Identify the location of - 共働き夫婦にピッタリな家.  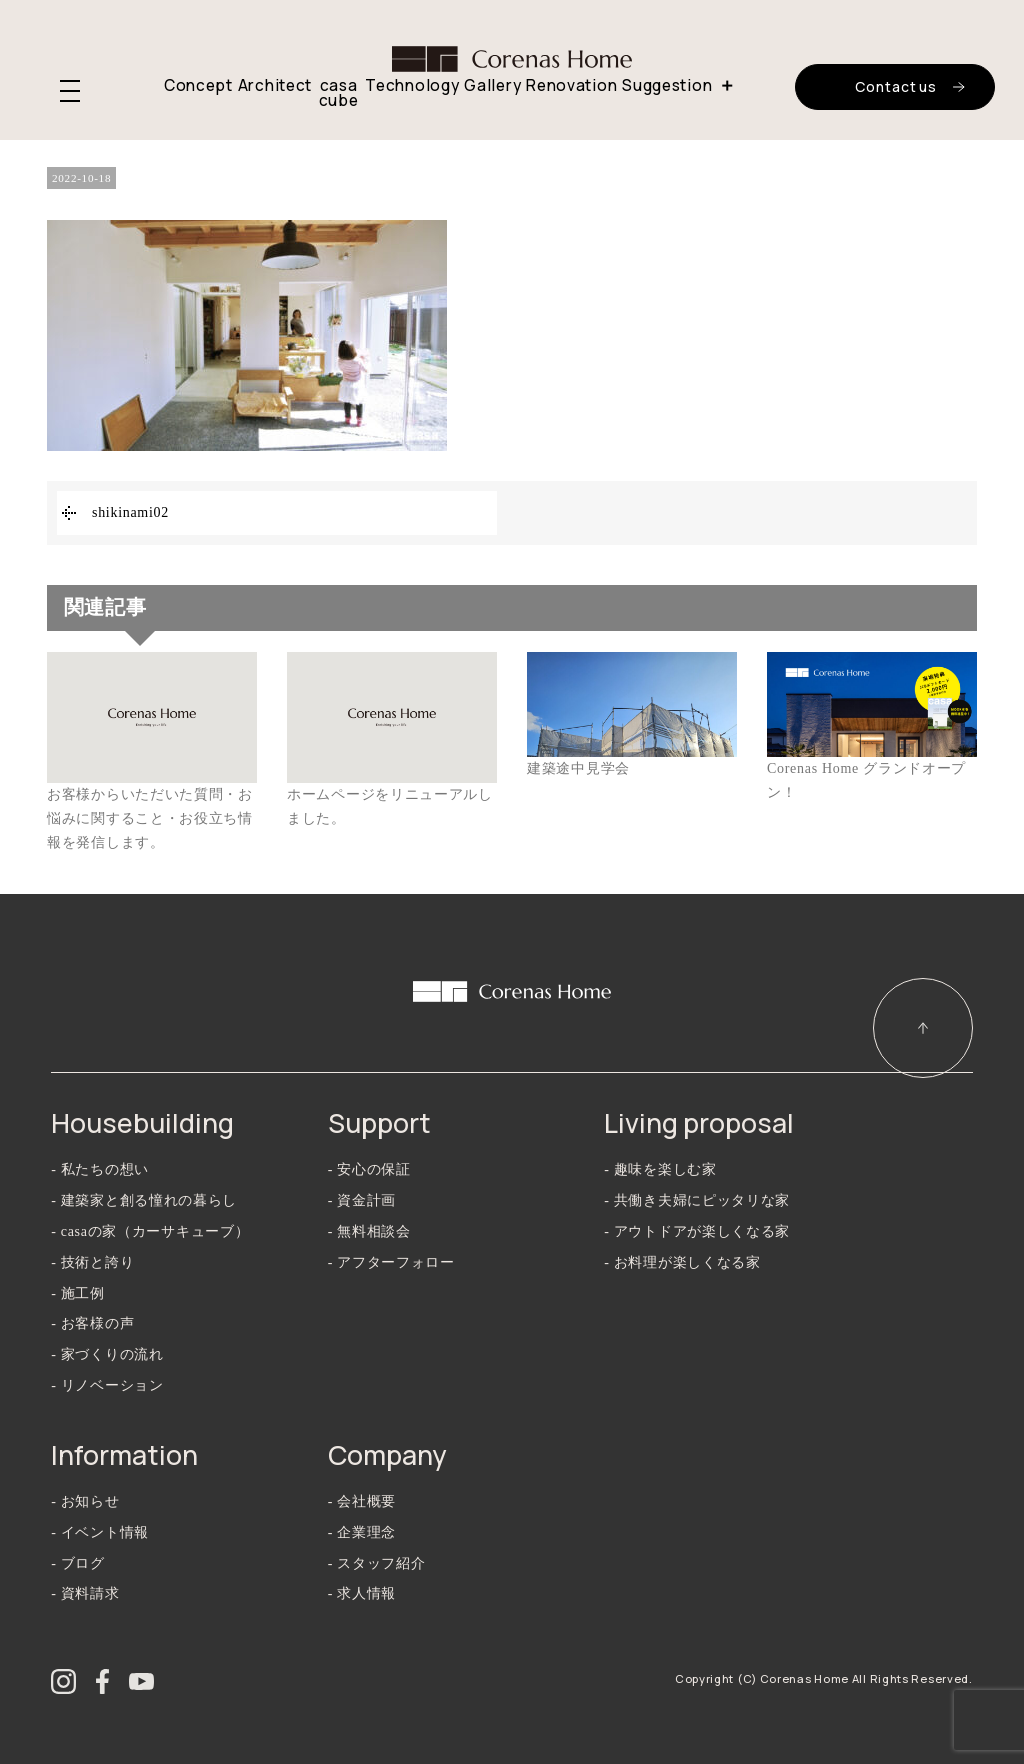
(697, 1200).